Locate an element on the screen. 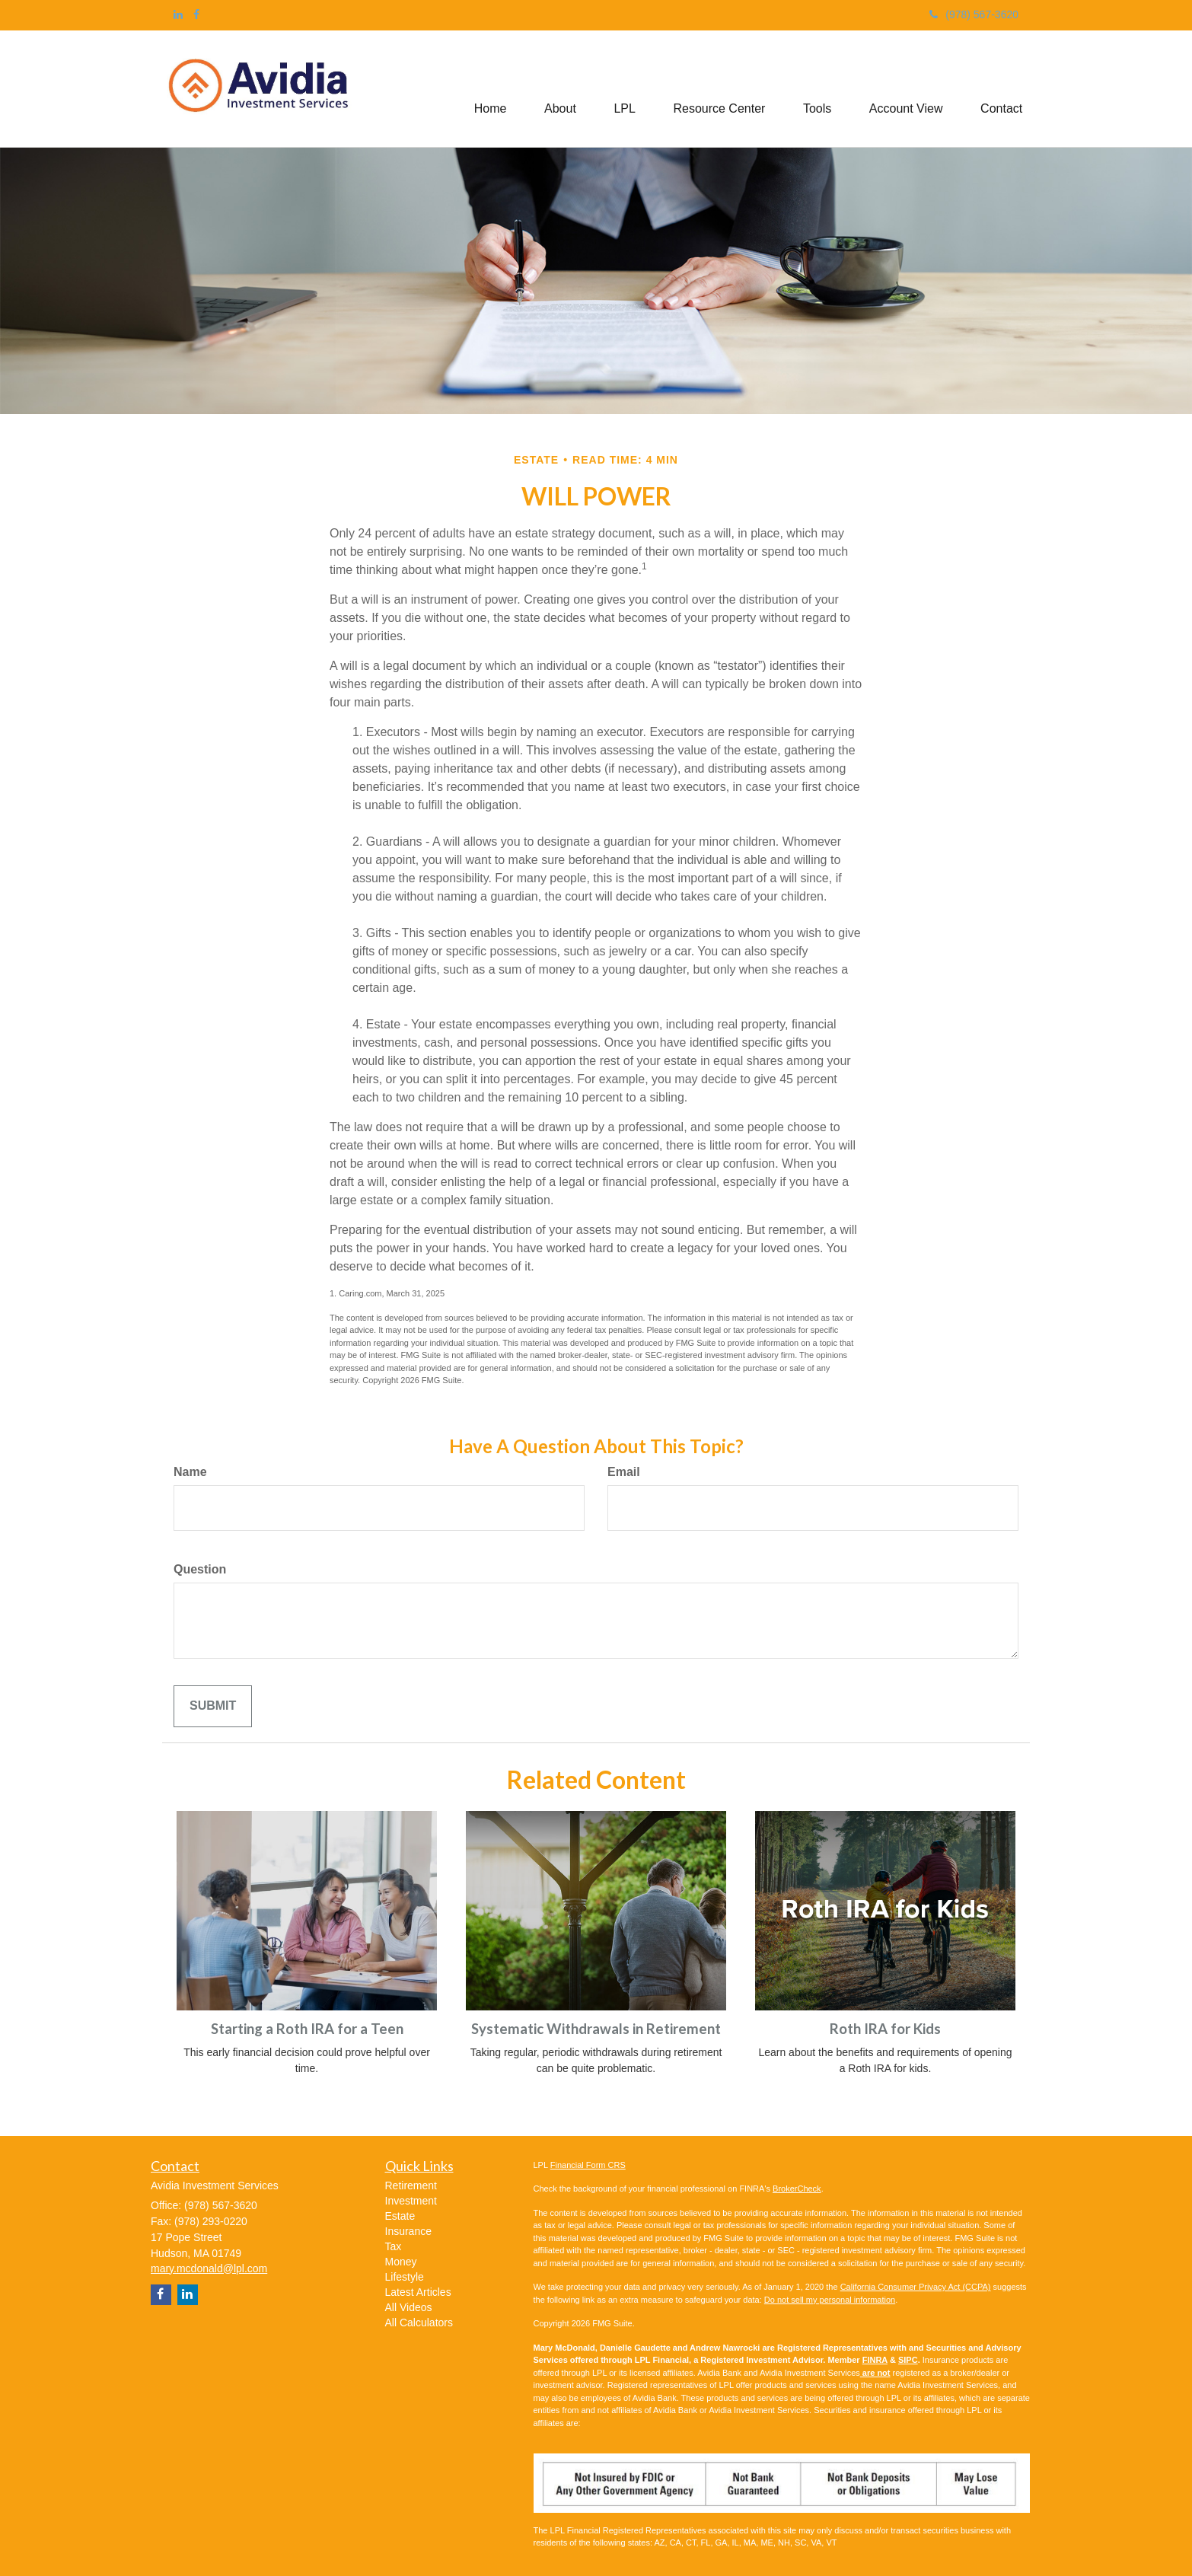 The image size is (1192, 2576). All Calculators is located at coordinates (419, 2322).